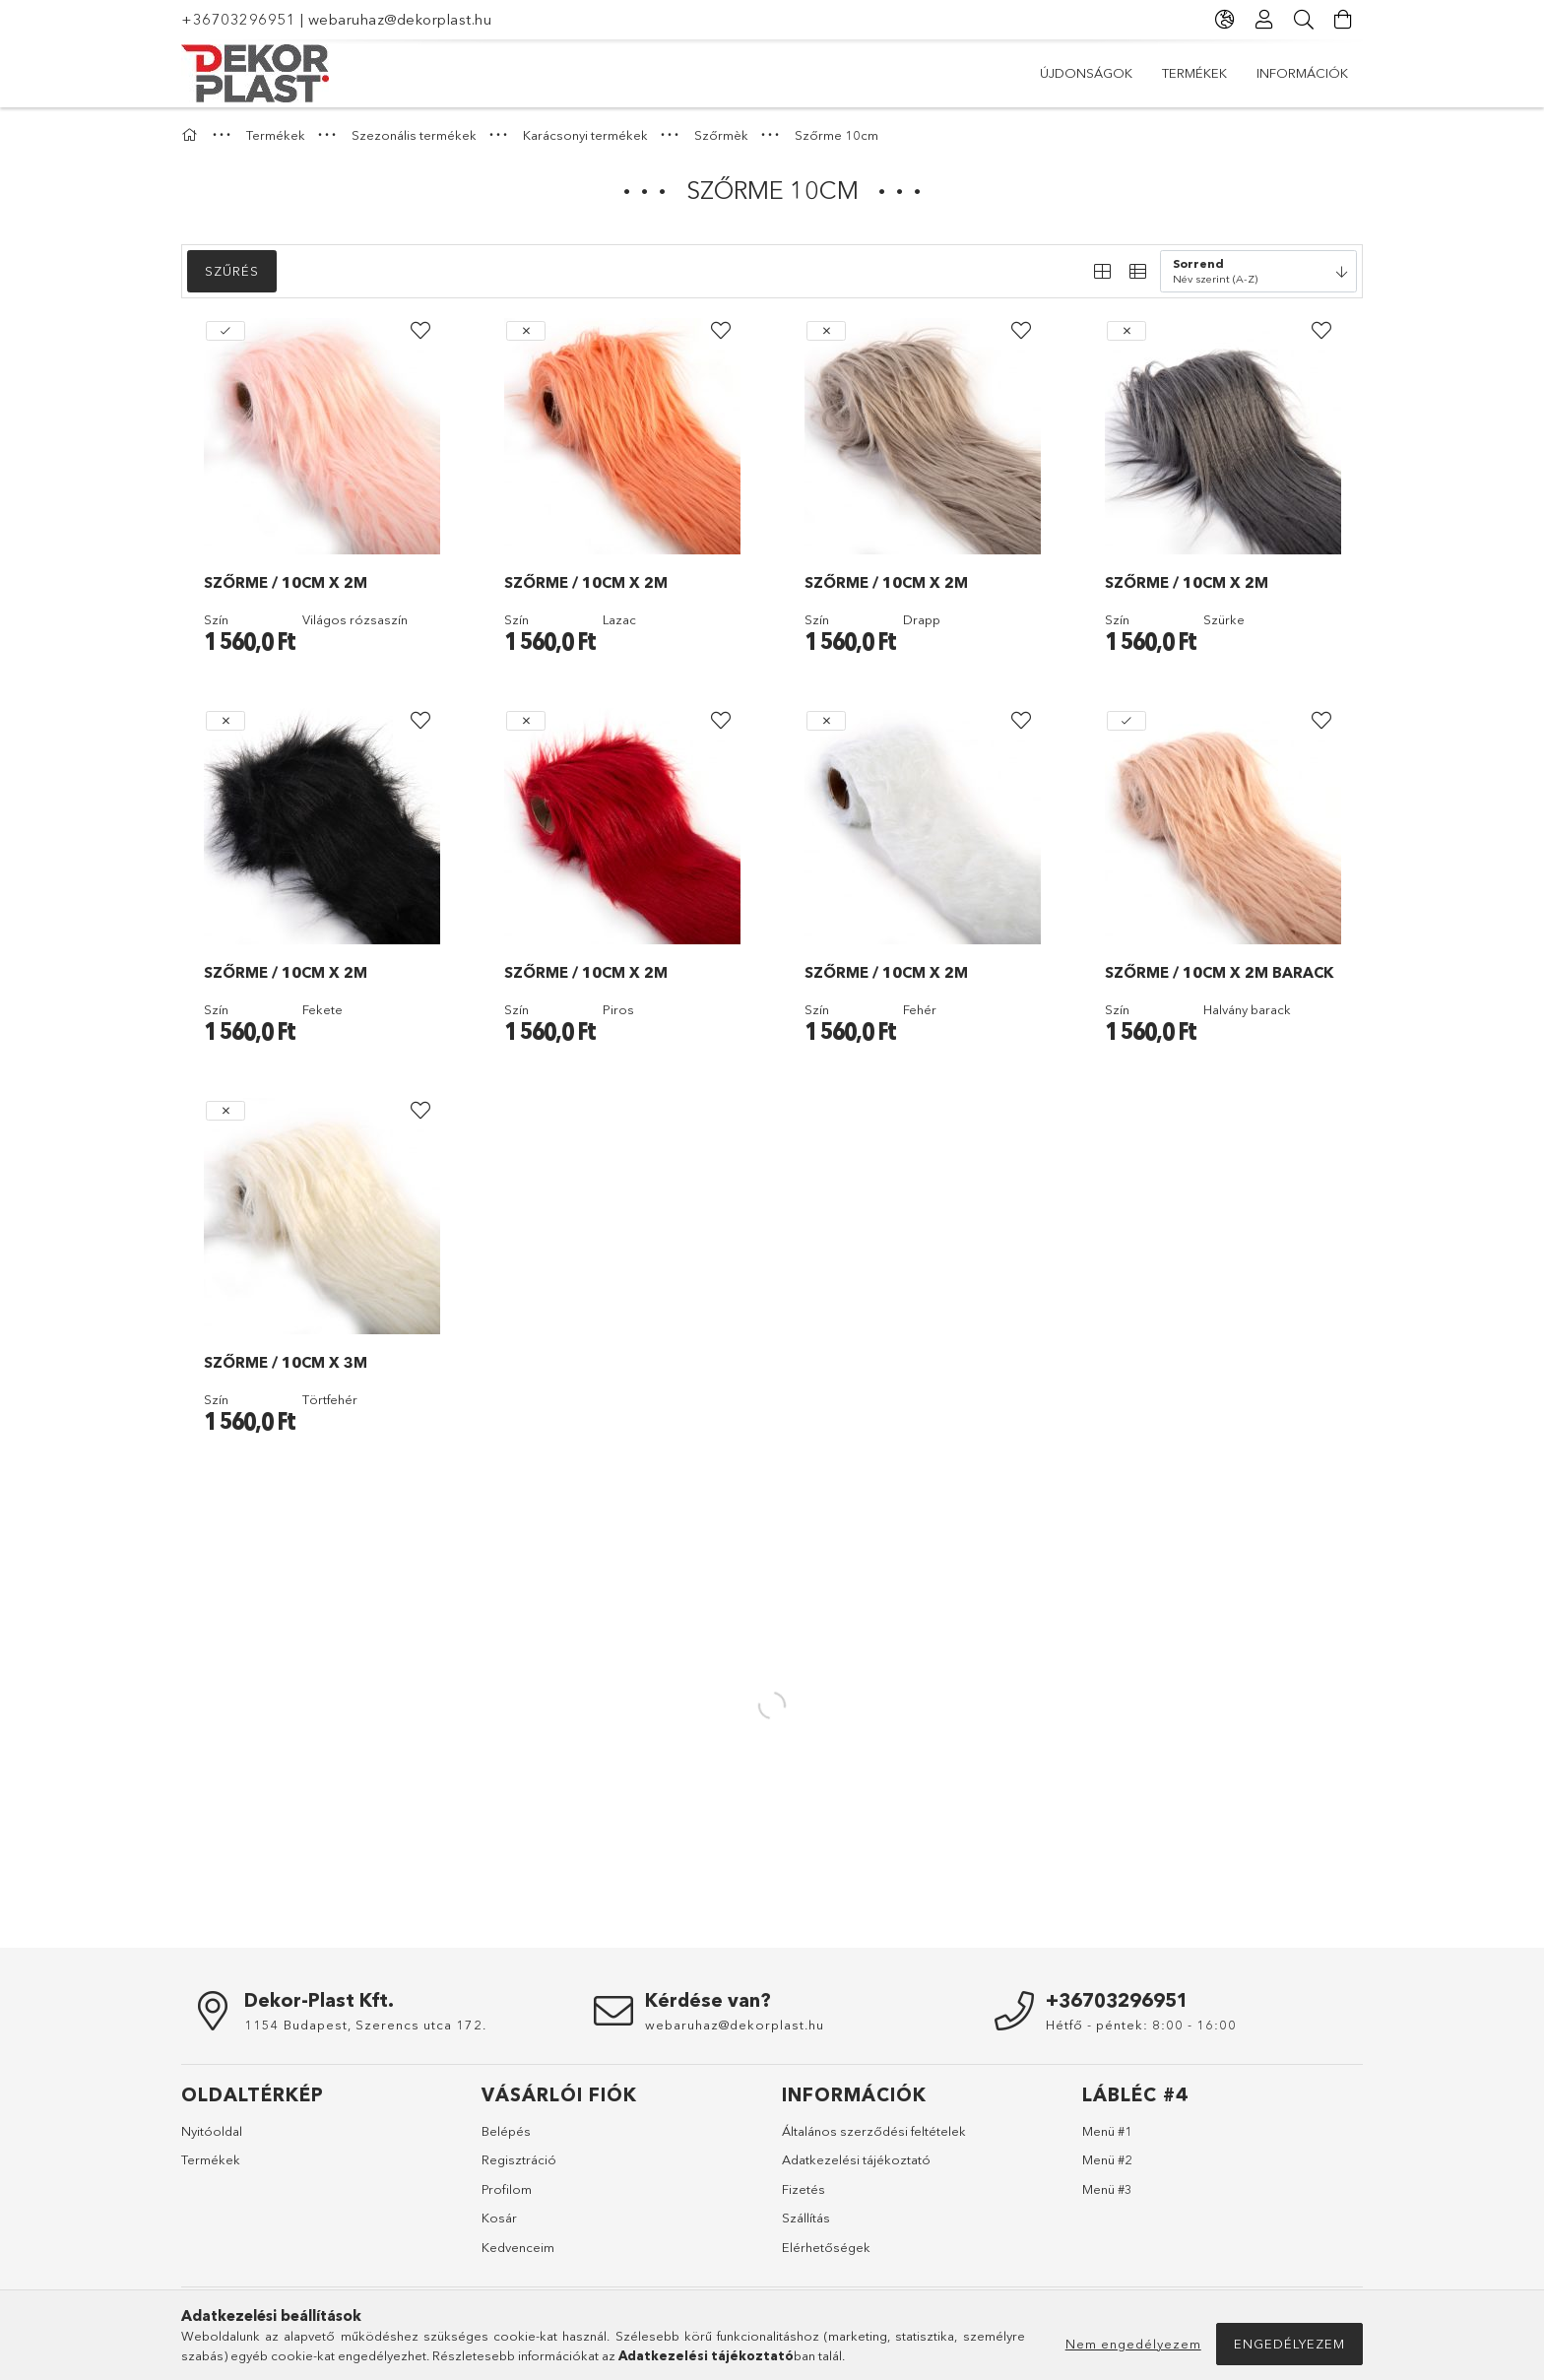  I want to click on Fizetés, so click(803, 2189).